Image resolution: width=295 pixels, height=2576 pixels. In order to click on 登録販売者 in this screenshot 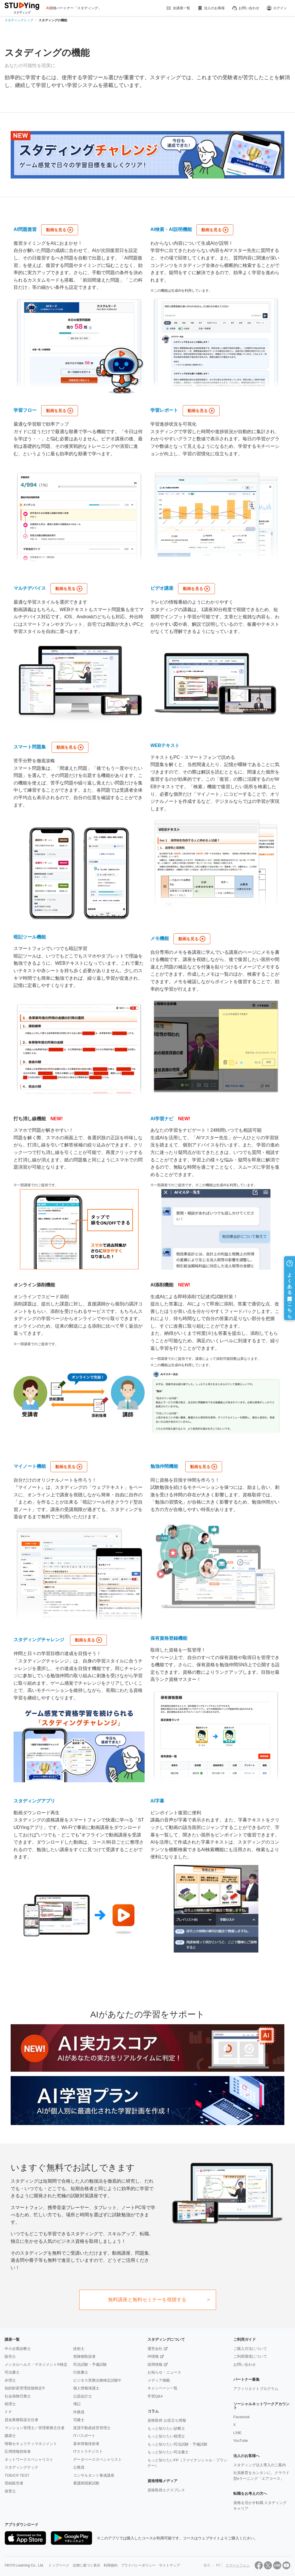, I will do `click(14, 2483)`.